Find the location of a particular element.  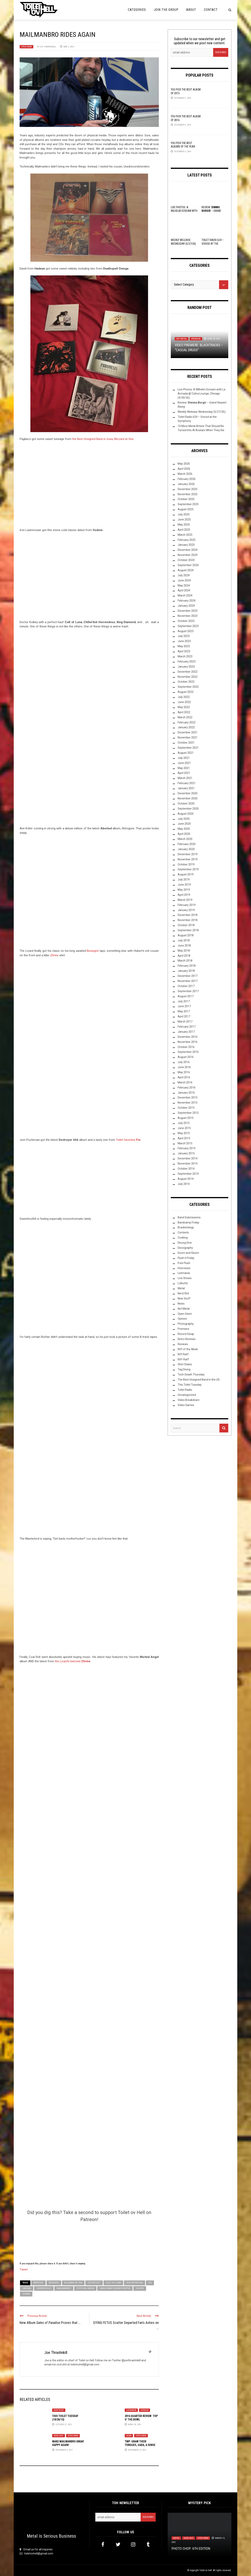

Review: – is located at coordinates (211, 211).